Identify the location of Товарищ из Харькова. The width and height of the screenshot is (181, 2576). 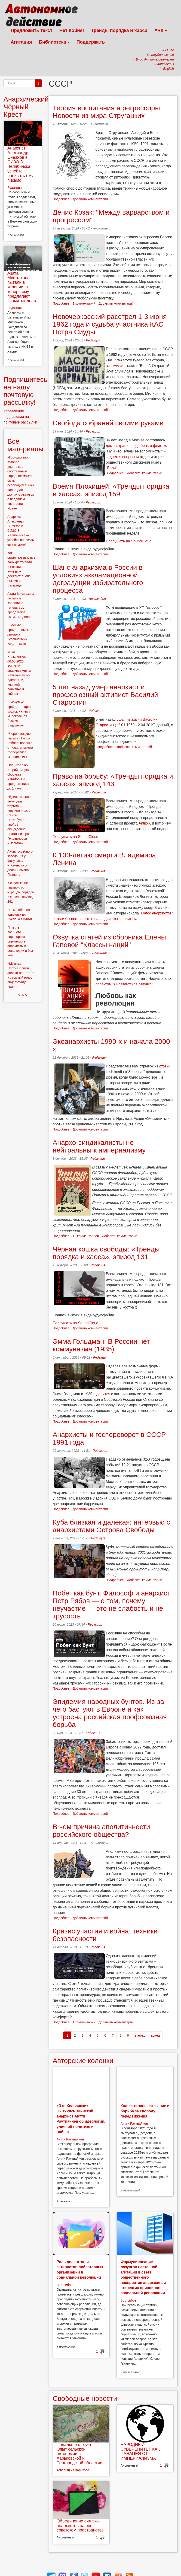
(73, 2470).